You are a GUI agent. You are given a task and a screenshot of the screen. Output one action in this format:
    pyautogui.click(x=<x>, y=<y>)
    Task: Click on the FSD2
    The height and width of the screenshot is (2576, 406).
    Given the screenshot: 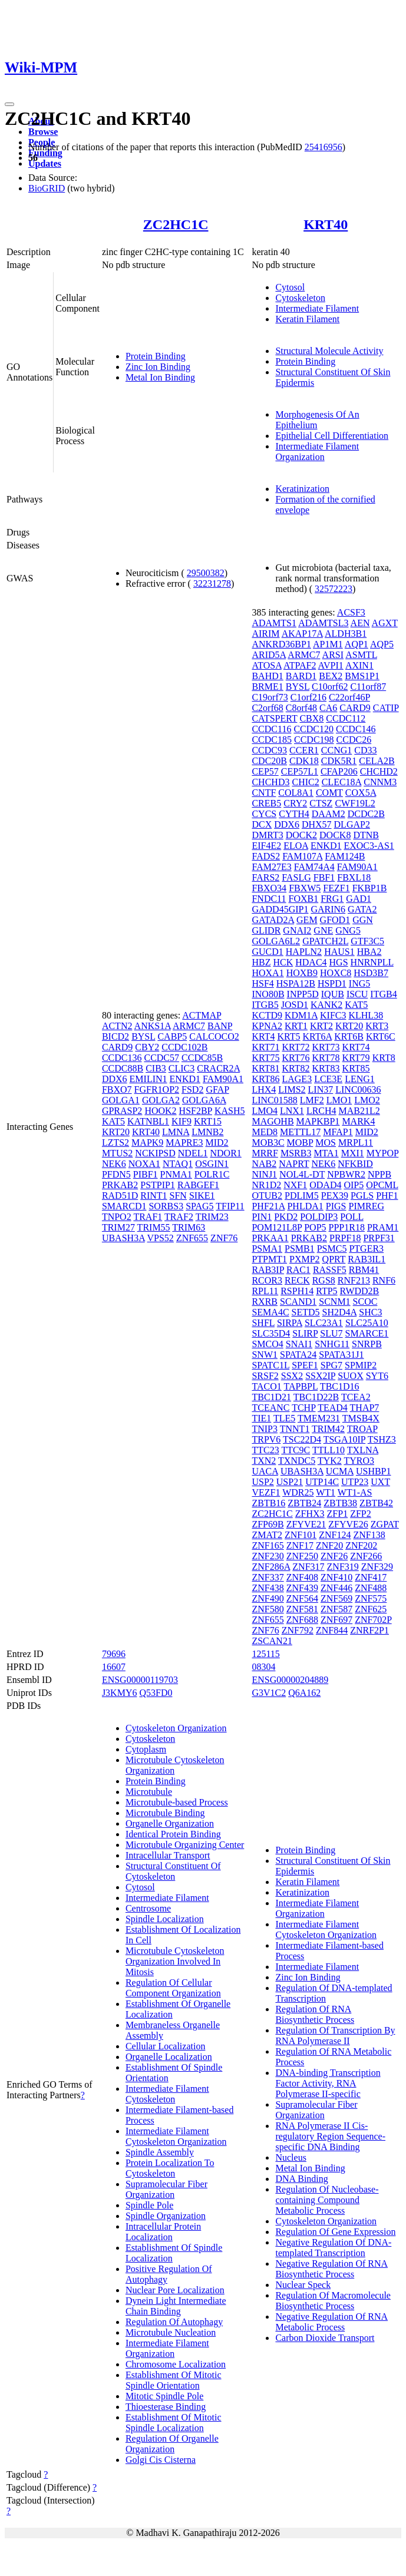 What is the action you would take?
    pyautogui.click(x=192, y=1089)
    